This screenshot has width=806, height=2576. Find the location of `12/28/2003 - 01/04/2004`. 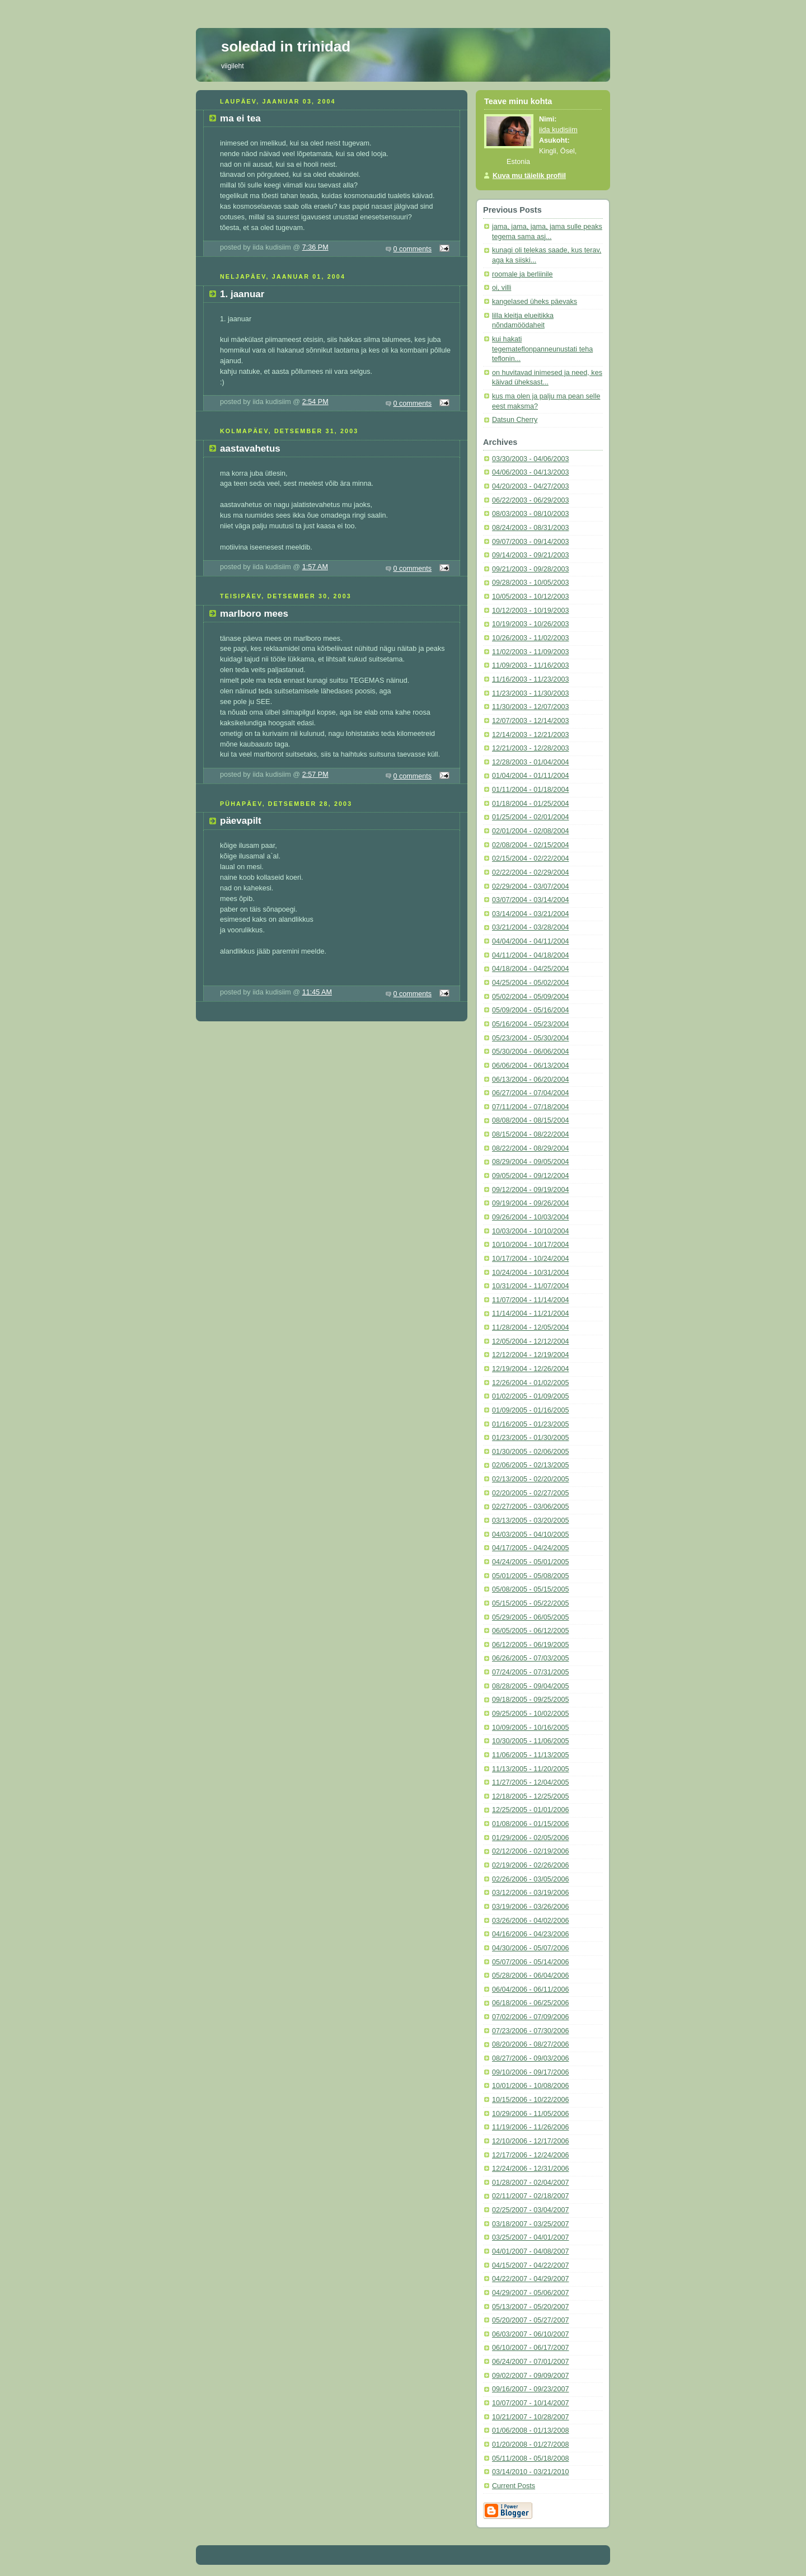

12/28/2003 - 01/04/2004 is located at coordinates (530, 762).